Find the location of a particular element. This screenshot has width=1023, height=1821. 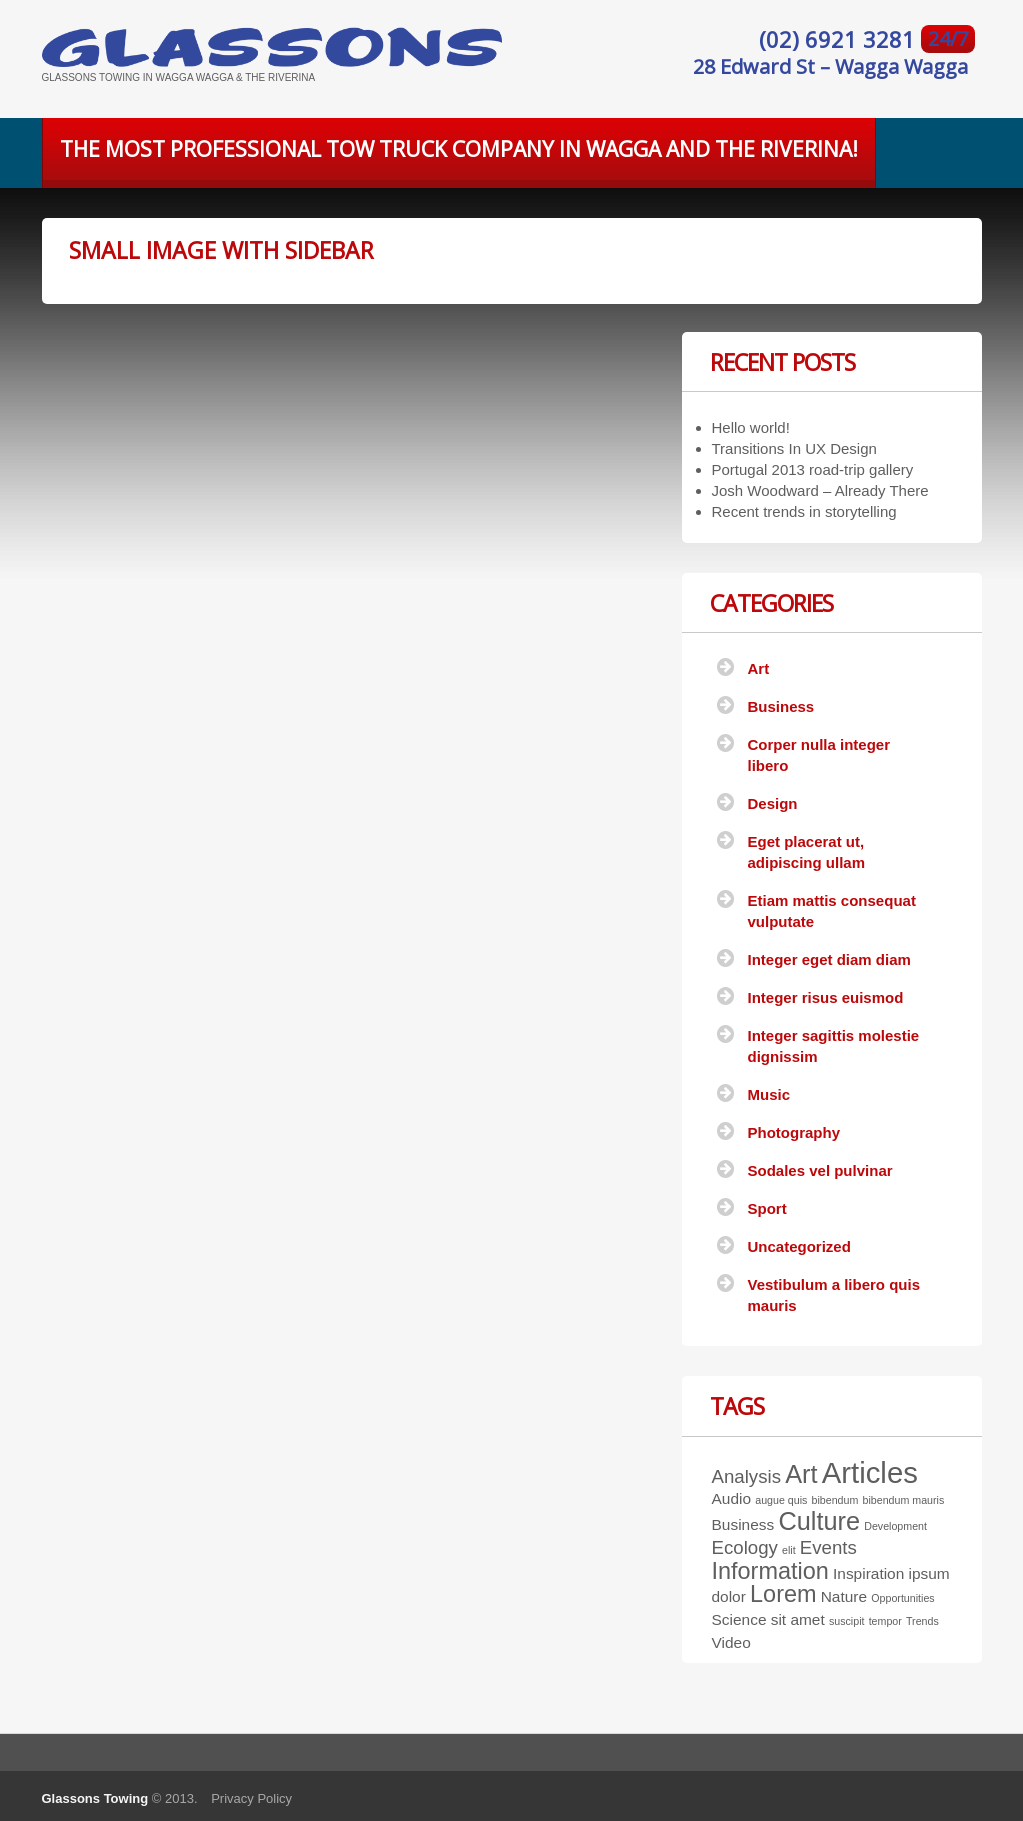

augue quis [augue quis (1 item)] is located at coordinates (781, 1500).